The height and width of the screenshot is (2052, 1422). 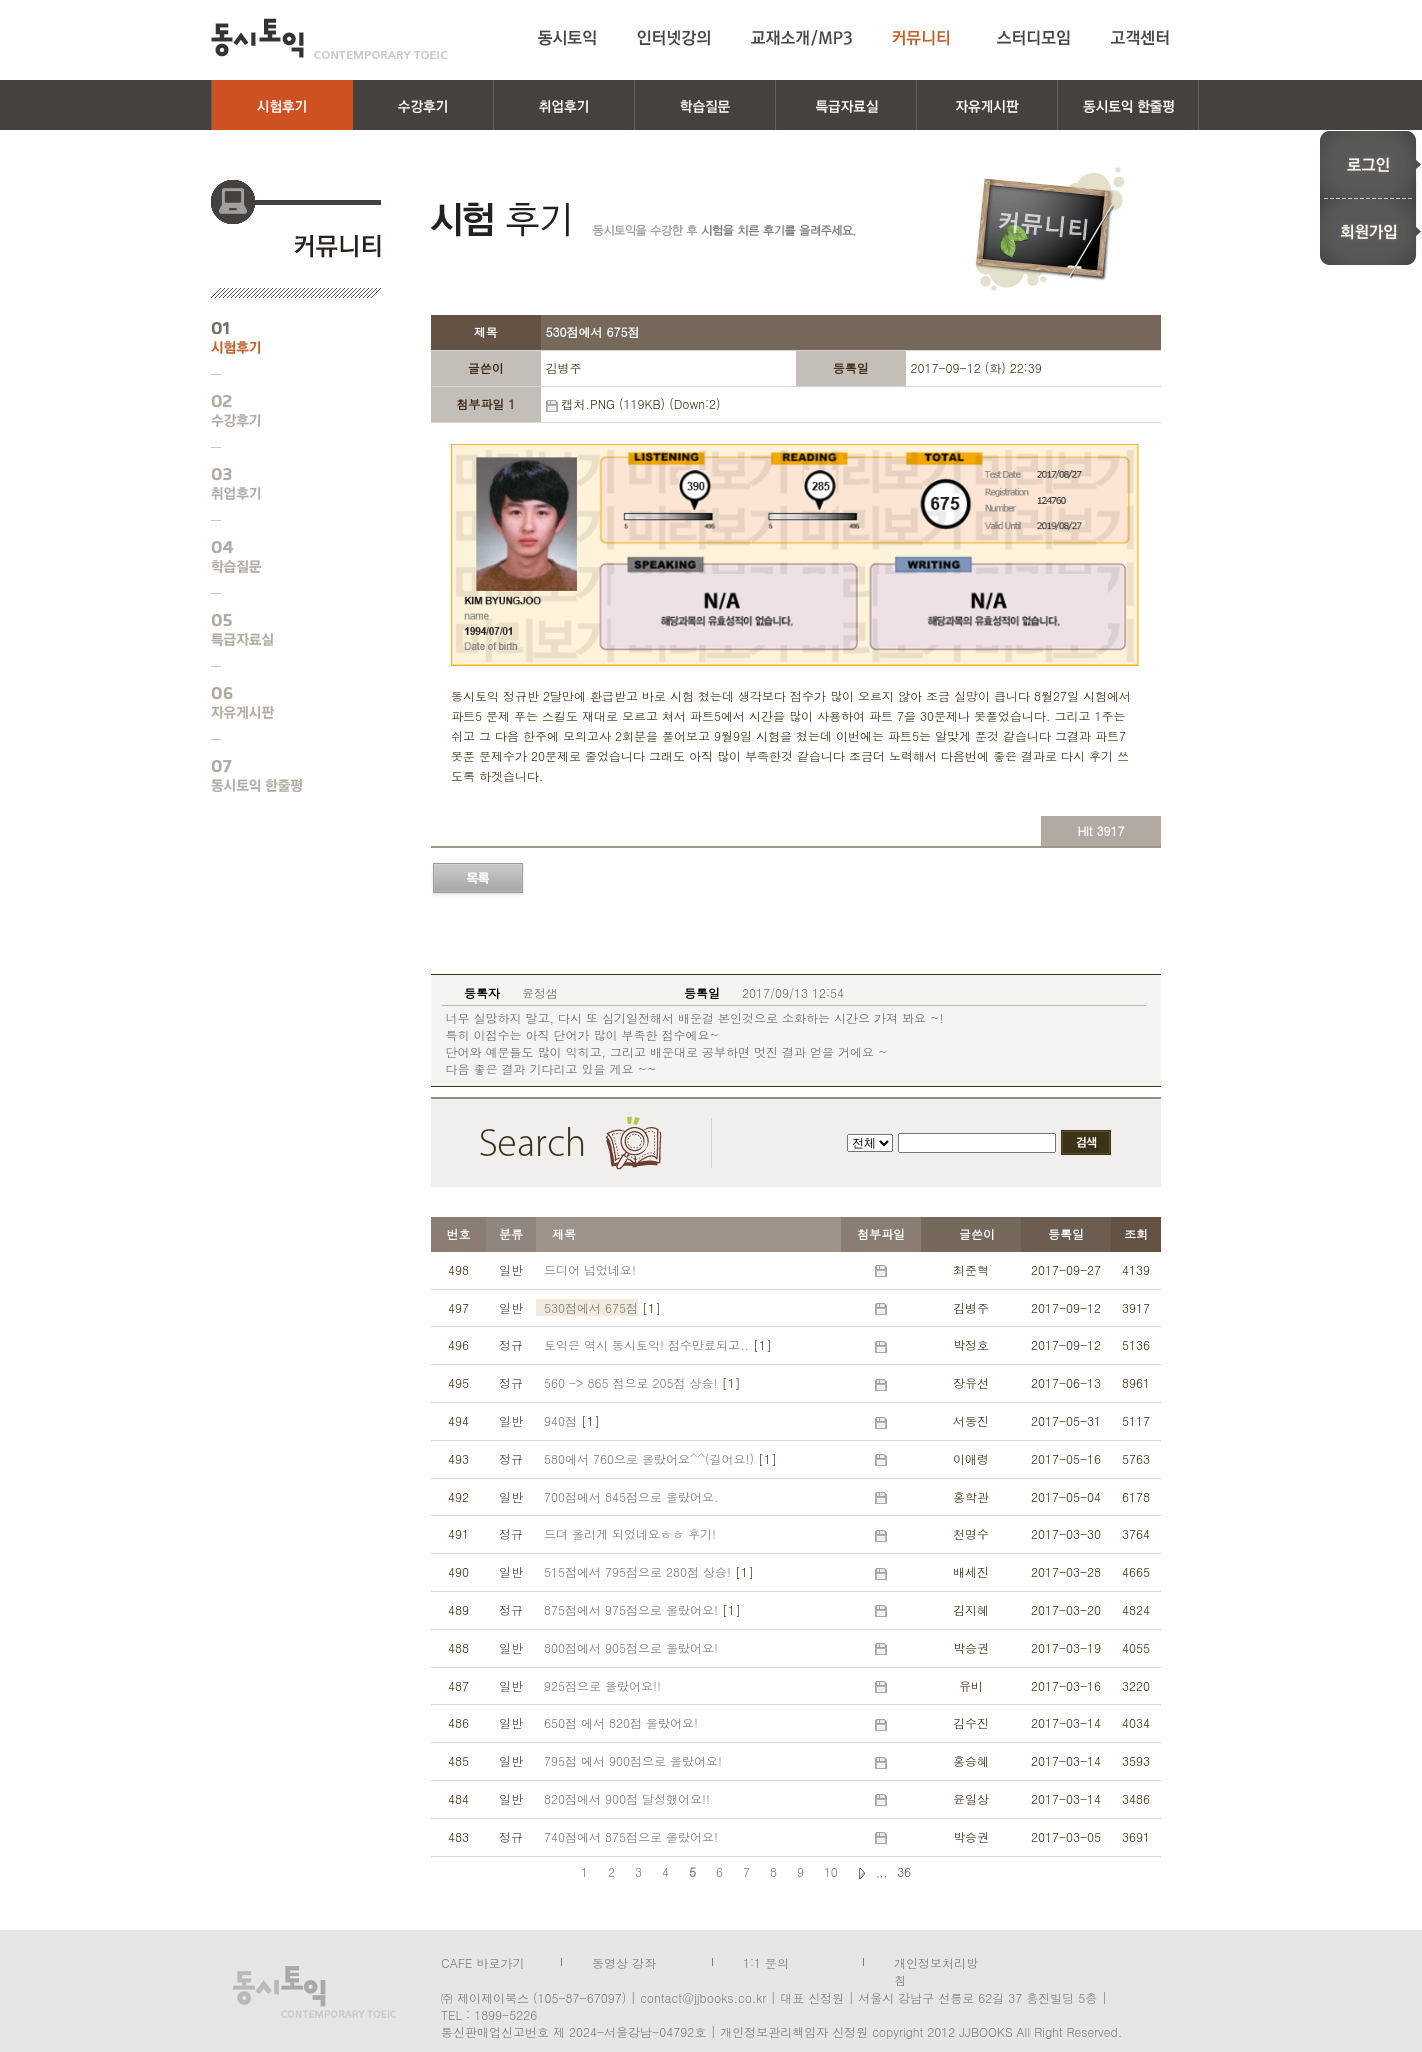 I want to click on 학습질문, so click(x=281, y=557).